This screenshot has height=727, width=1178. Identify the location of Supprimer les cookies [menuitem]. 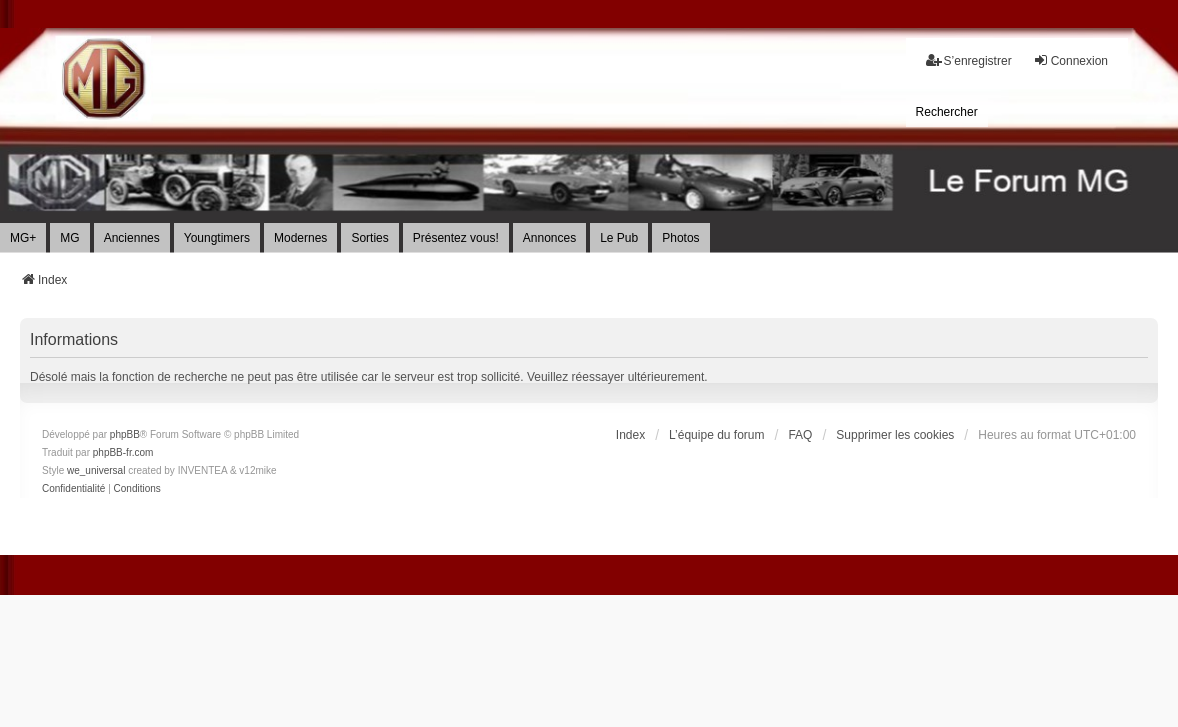
(895, 435).